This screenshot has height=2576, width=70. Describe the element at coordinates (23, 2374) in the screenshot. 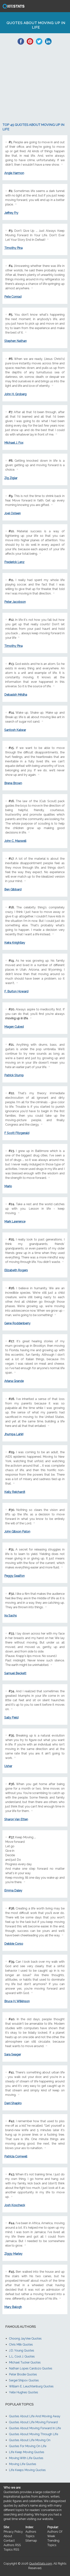

I see `Peter Brodie Quotes` at that location.